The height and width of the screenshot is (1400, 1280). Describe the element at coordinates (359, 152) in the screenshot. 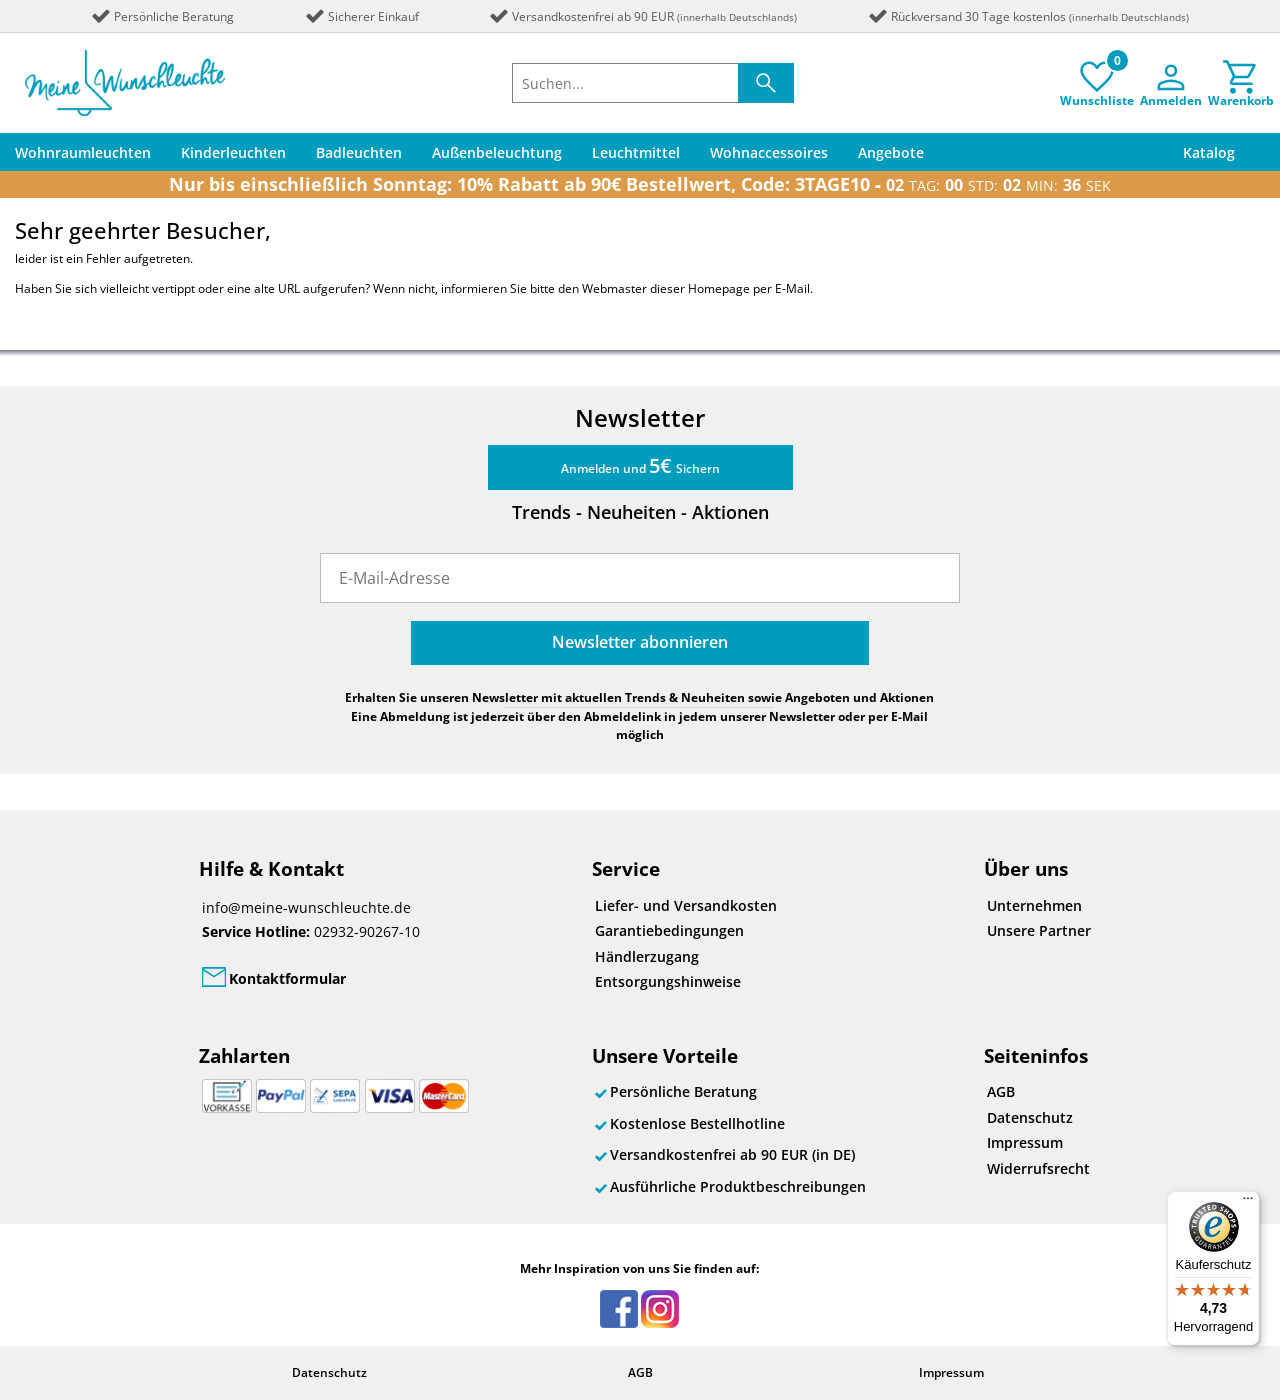

I see `Badleuchten` at that location.